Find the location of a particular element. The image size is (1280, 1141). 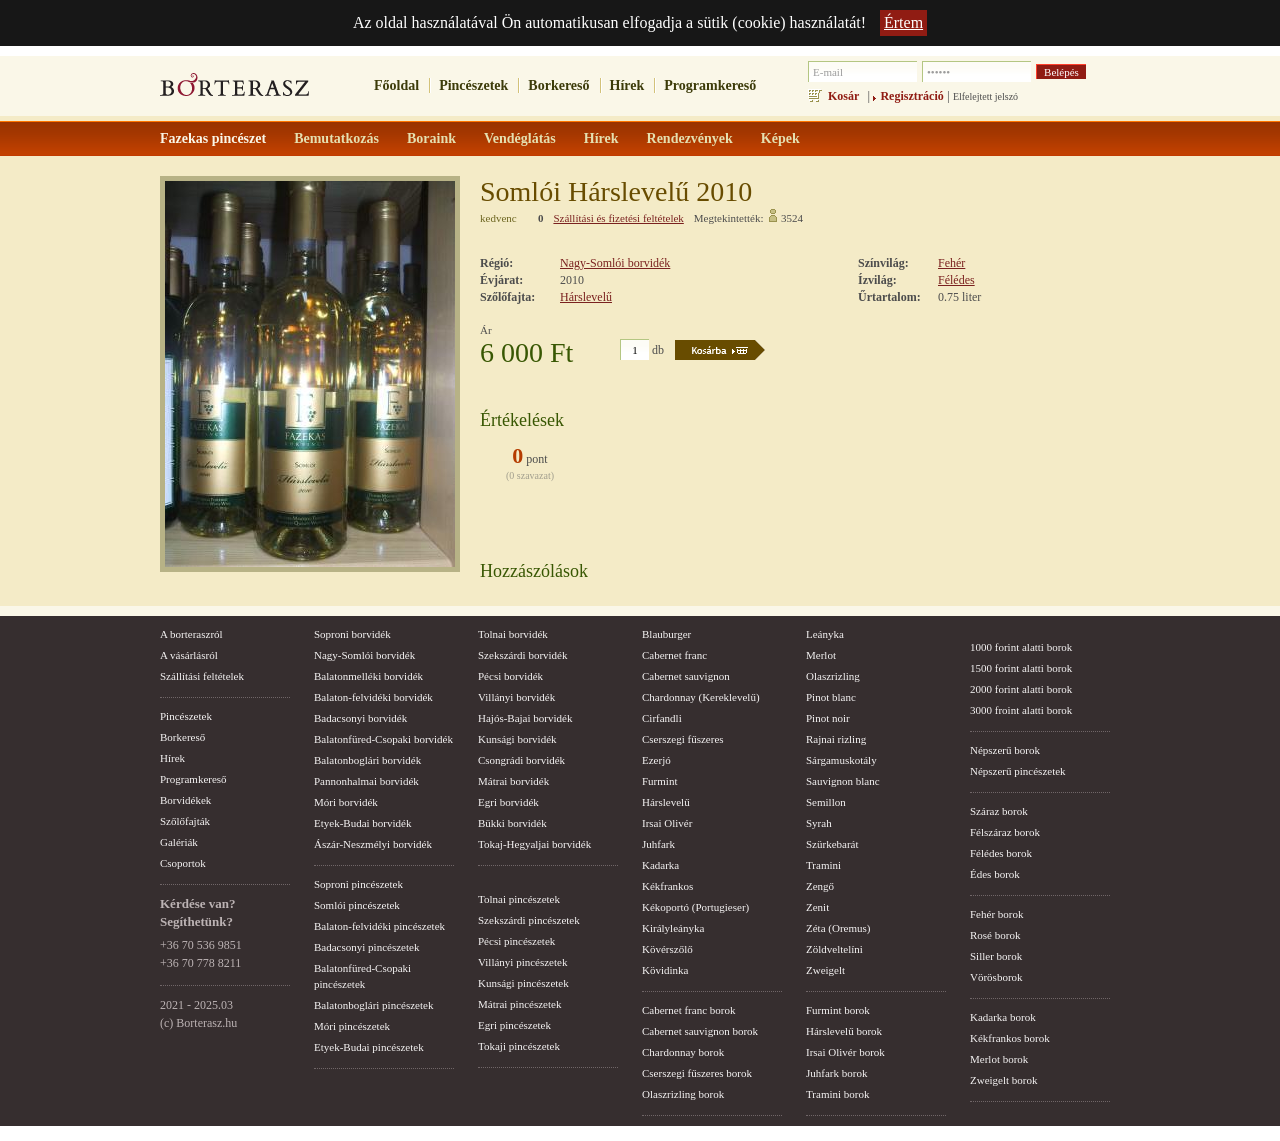

Sárgamuskotály is located at coordinates (841, 760).